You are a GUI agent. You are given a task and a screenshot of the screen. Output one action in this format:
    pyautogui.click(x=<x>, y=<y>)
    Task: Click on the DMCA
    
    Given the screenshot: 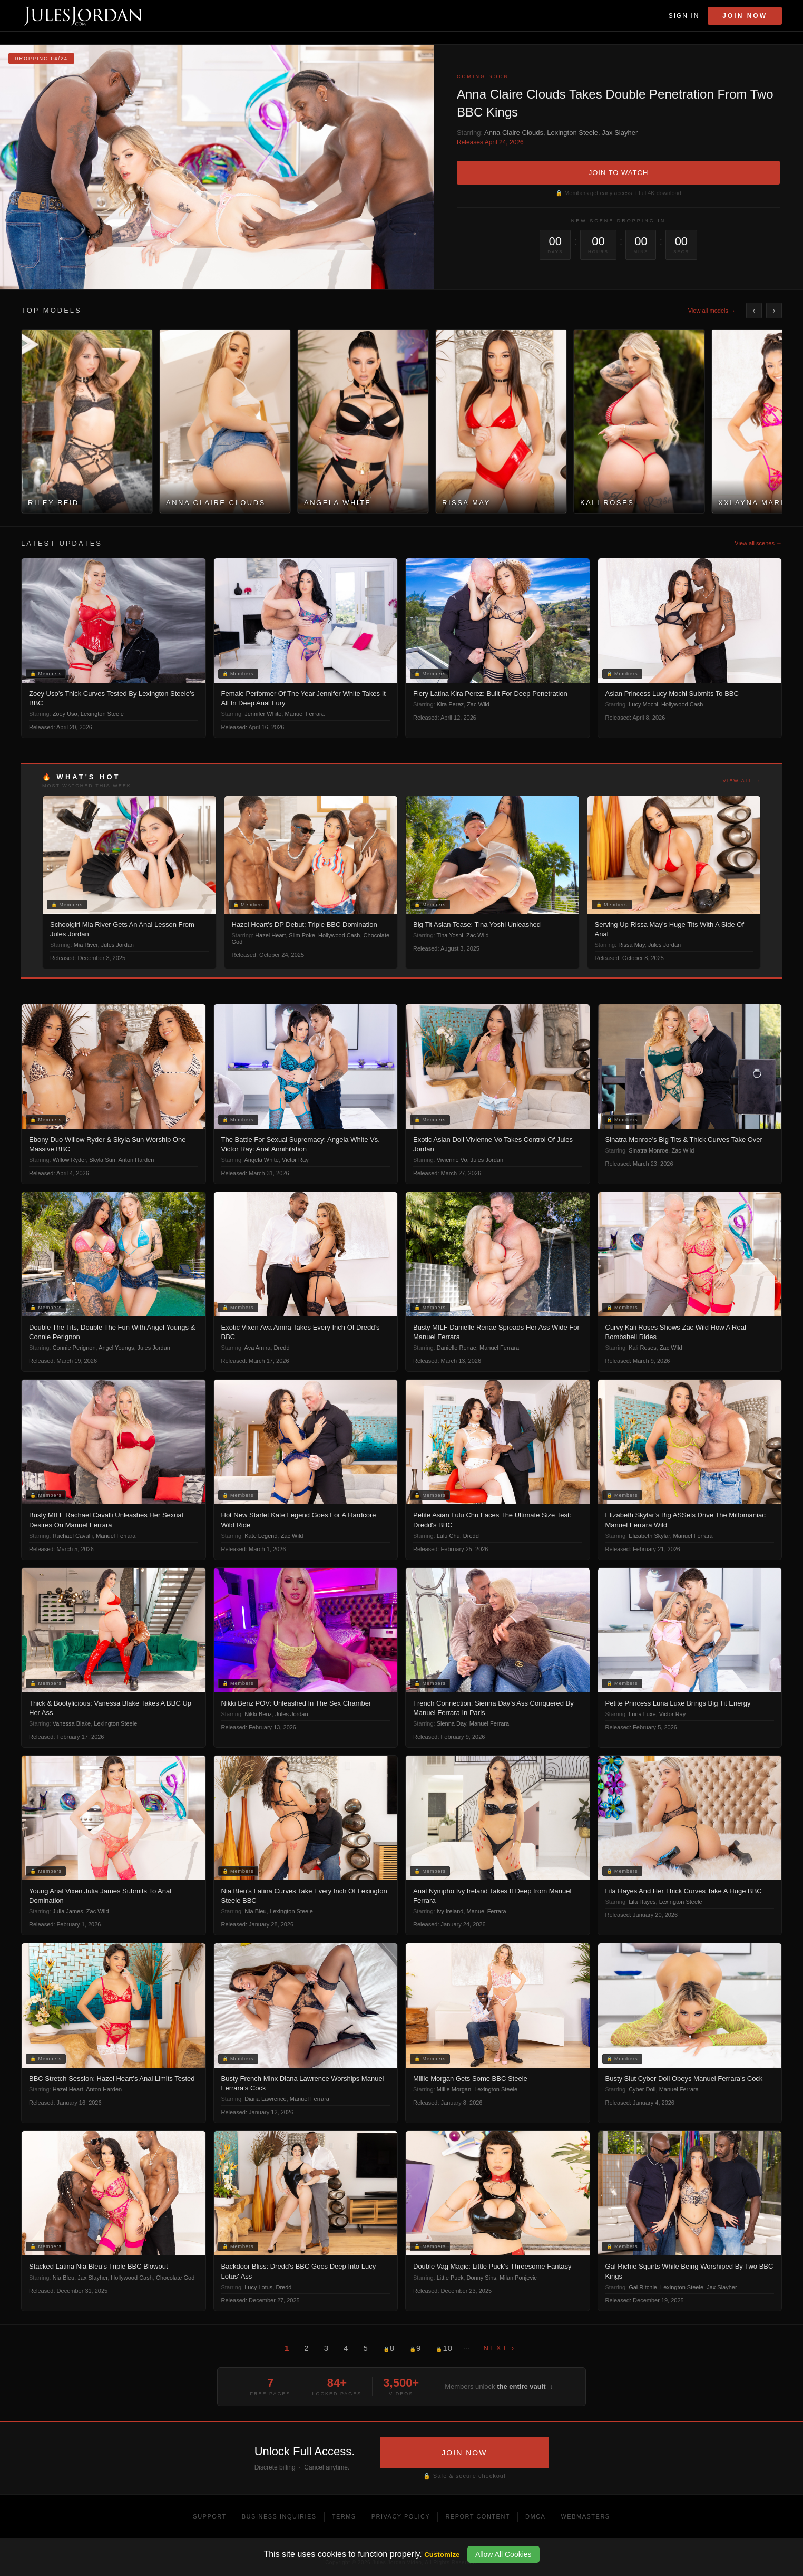 What is the action you would take?
    pyautogui.click(x=535, y=2516)
    